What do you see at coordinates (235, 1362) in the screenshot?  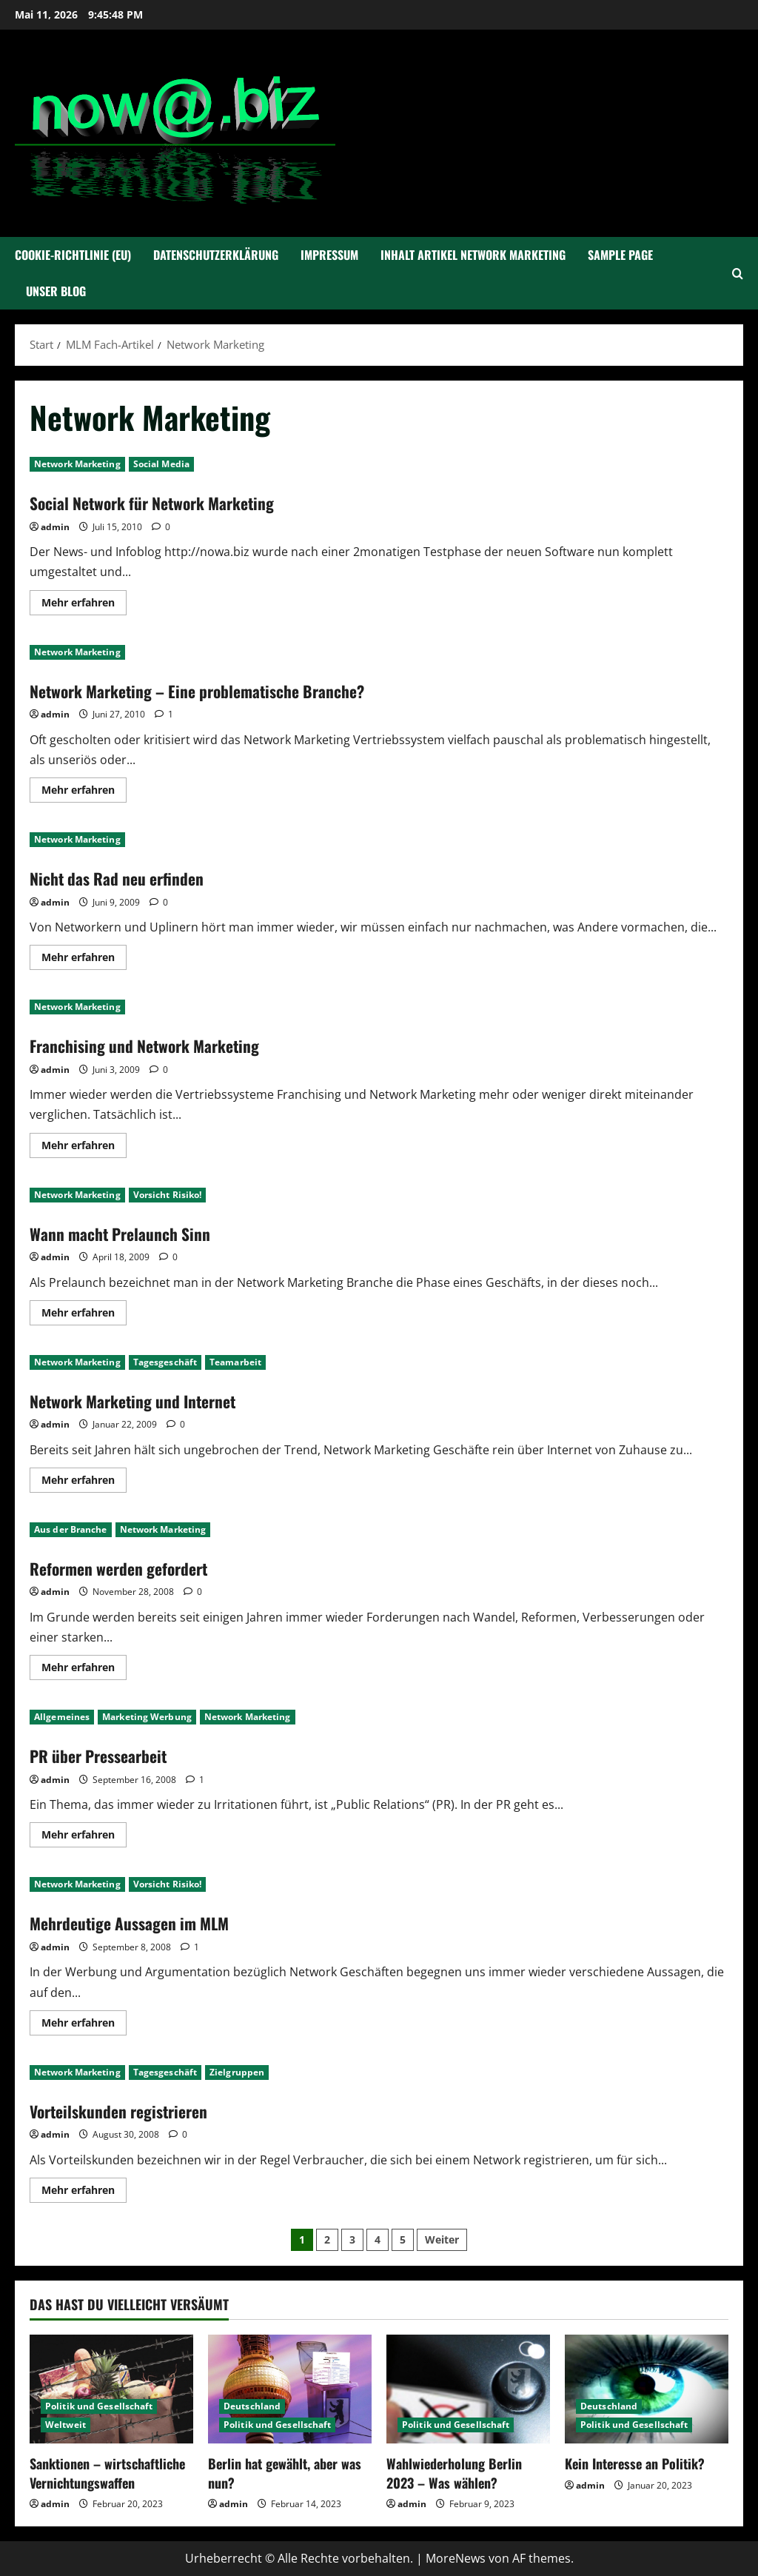 I see `Teamarbeit` at bounding box center [235, 1362].